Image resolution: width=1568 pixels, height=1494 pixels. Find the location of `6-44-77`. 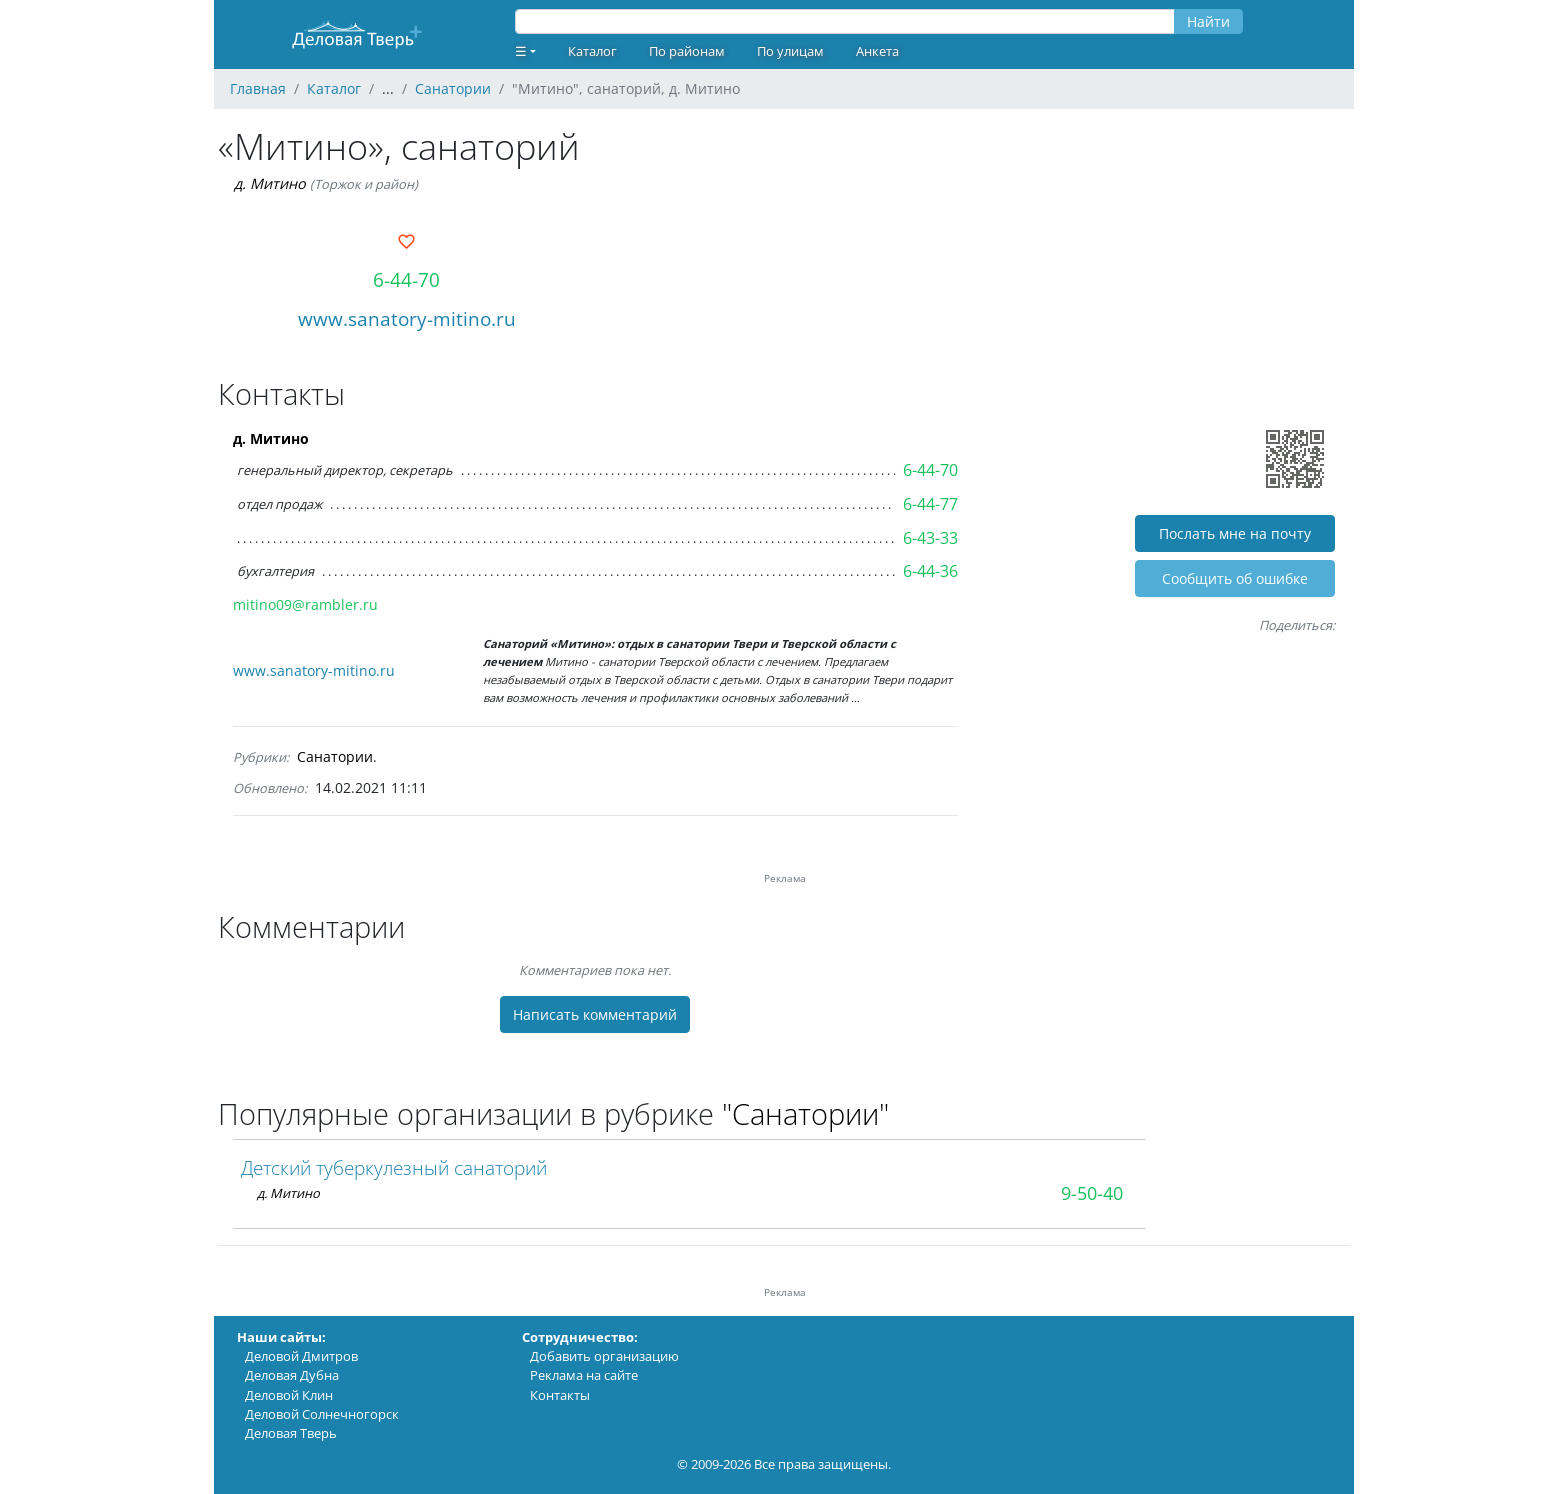

6-44-77 is located at coordinates (930, 504).